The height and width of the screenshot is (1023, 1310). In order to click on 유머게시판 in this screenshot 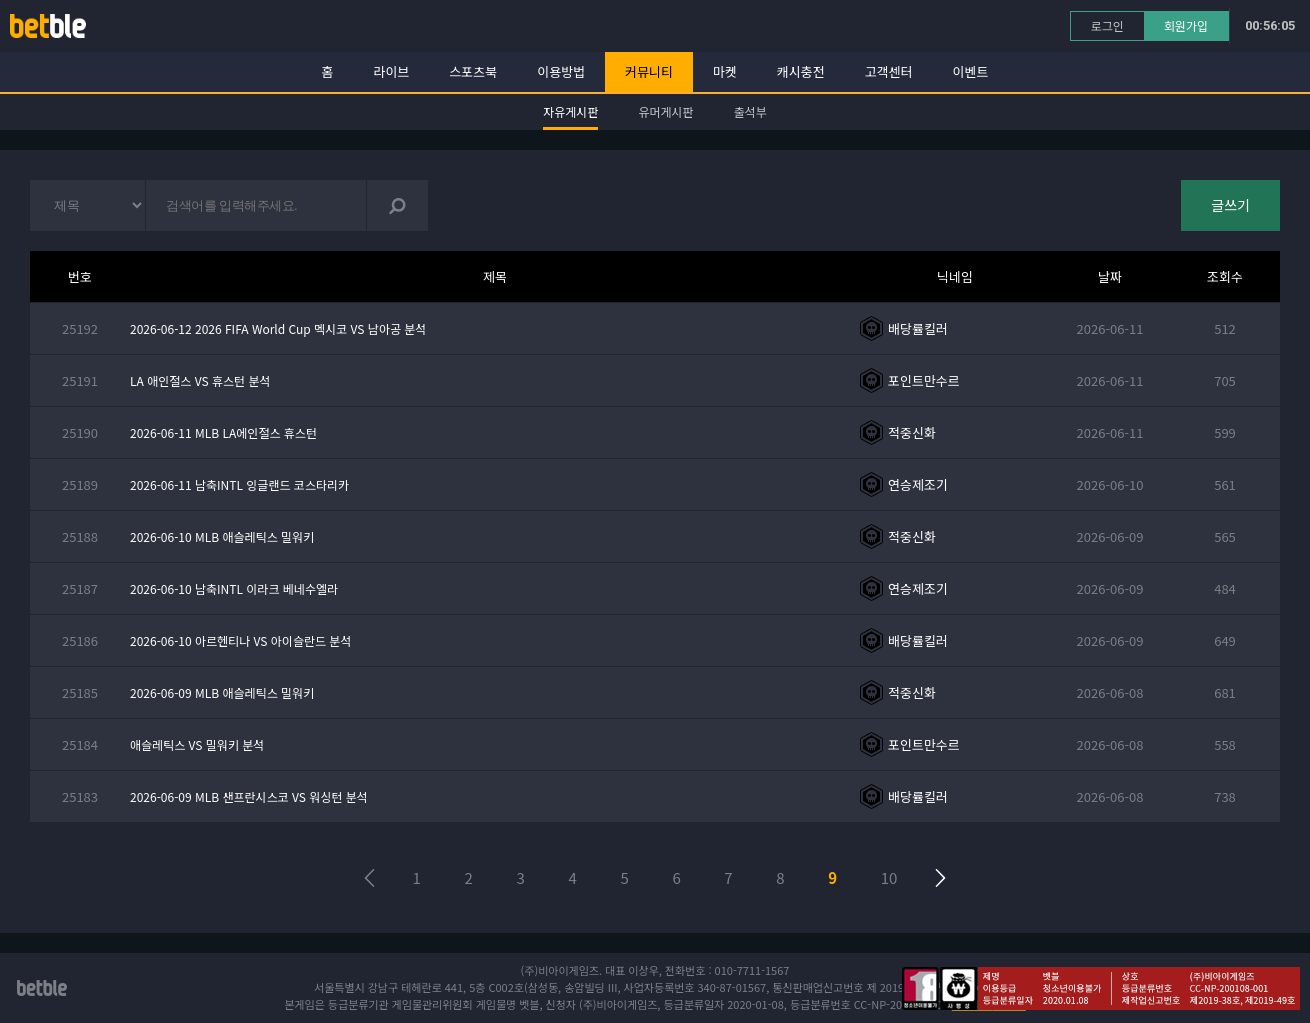, I will do `click(665, 111)`.